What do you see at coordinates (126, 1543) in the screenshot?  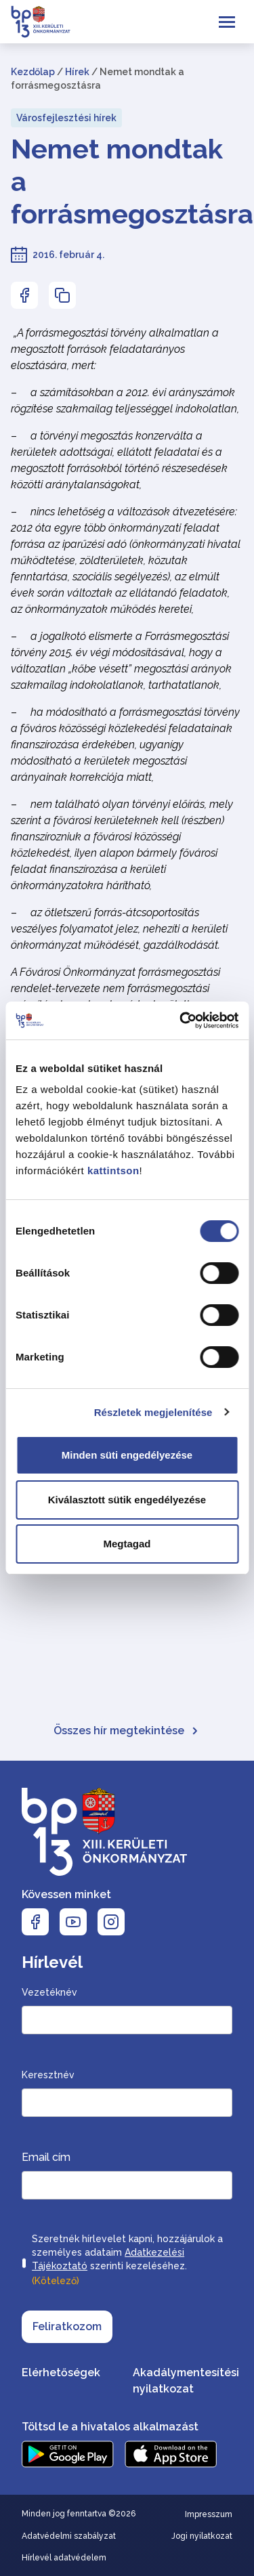 I see `Megtagad` at bounding box center [126, 1543].